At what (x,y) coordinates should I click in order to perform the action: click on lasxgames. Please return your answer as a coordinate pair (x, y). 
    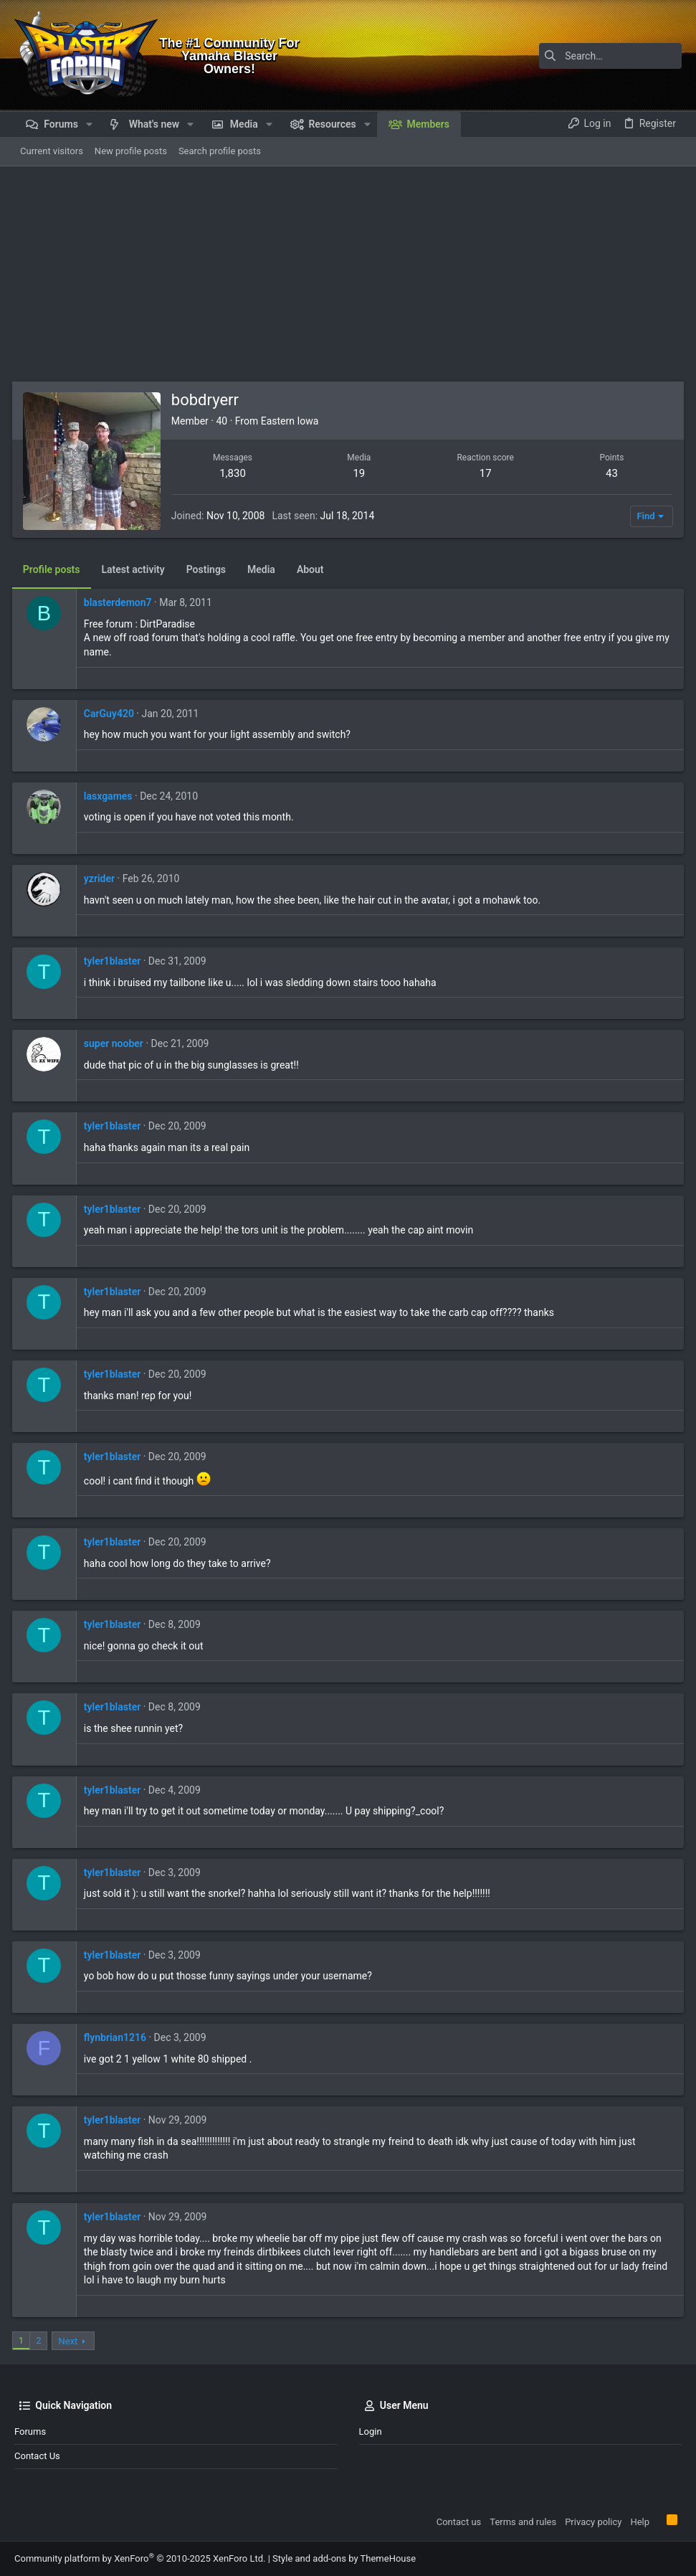
    Looking at the image, I should click on (110, 796).